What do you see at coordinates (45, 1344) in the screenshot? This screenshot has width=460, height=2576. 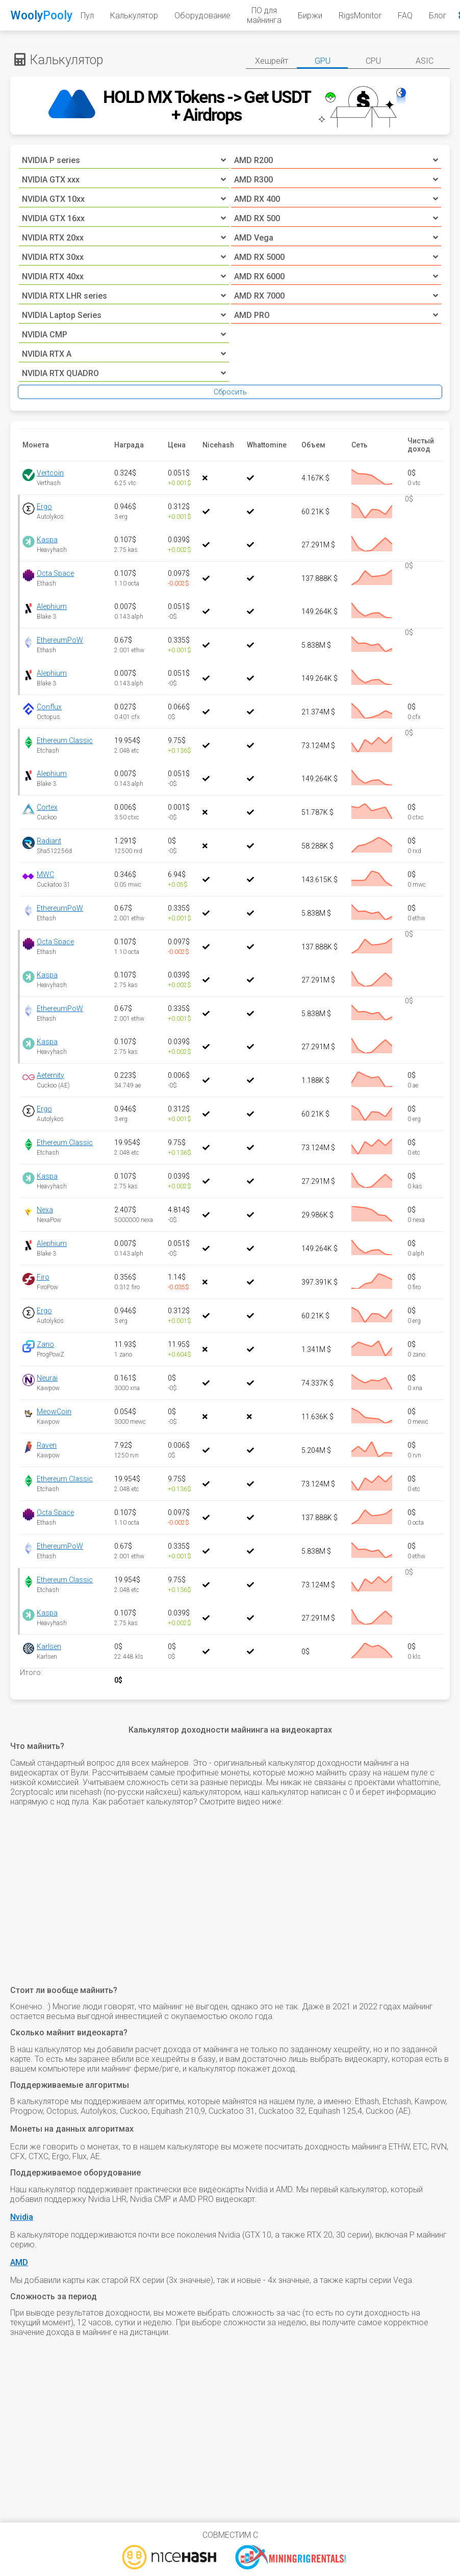 I see `Zano` at bounding box center [45, 1344].